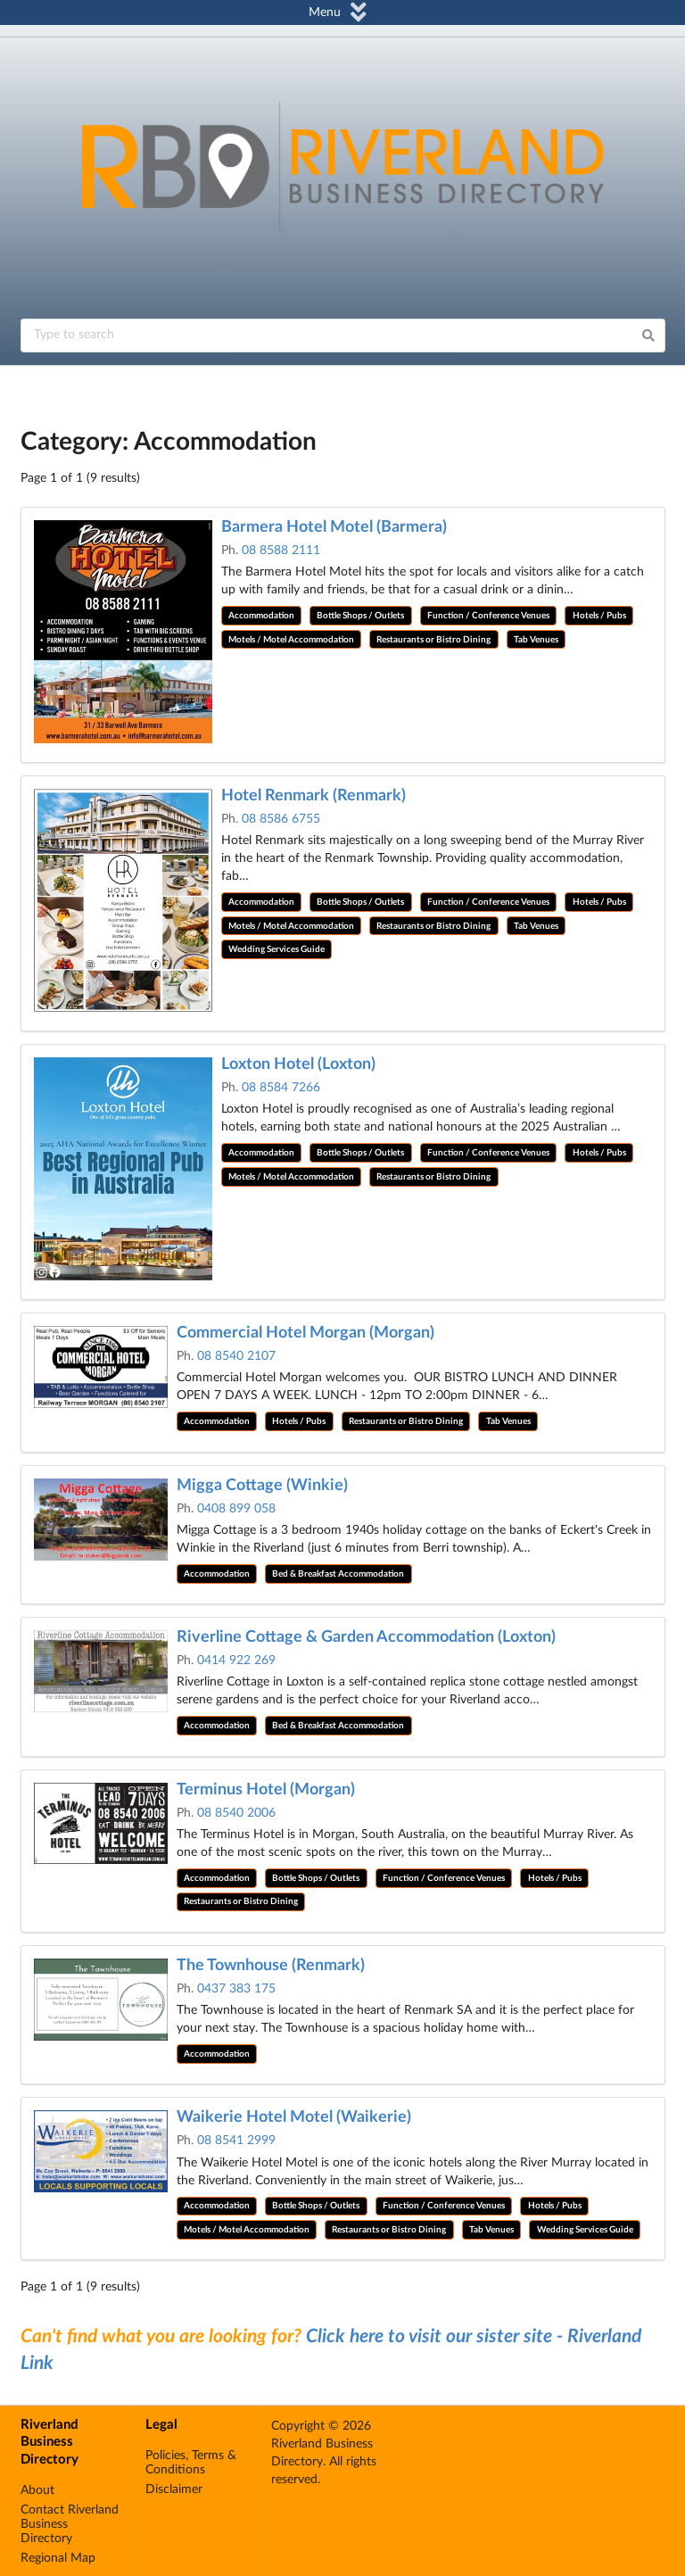 The width and height of the screenshot is (685, 2576). What do you see at coordinates (236, 1813) in the screenshot?
I see `08 8540 2006` at bounding box center [236, 1813].